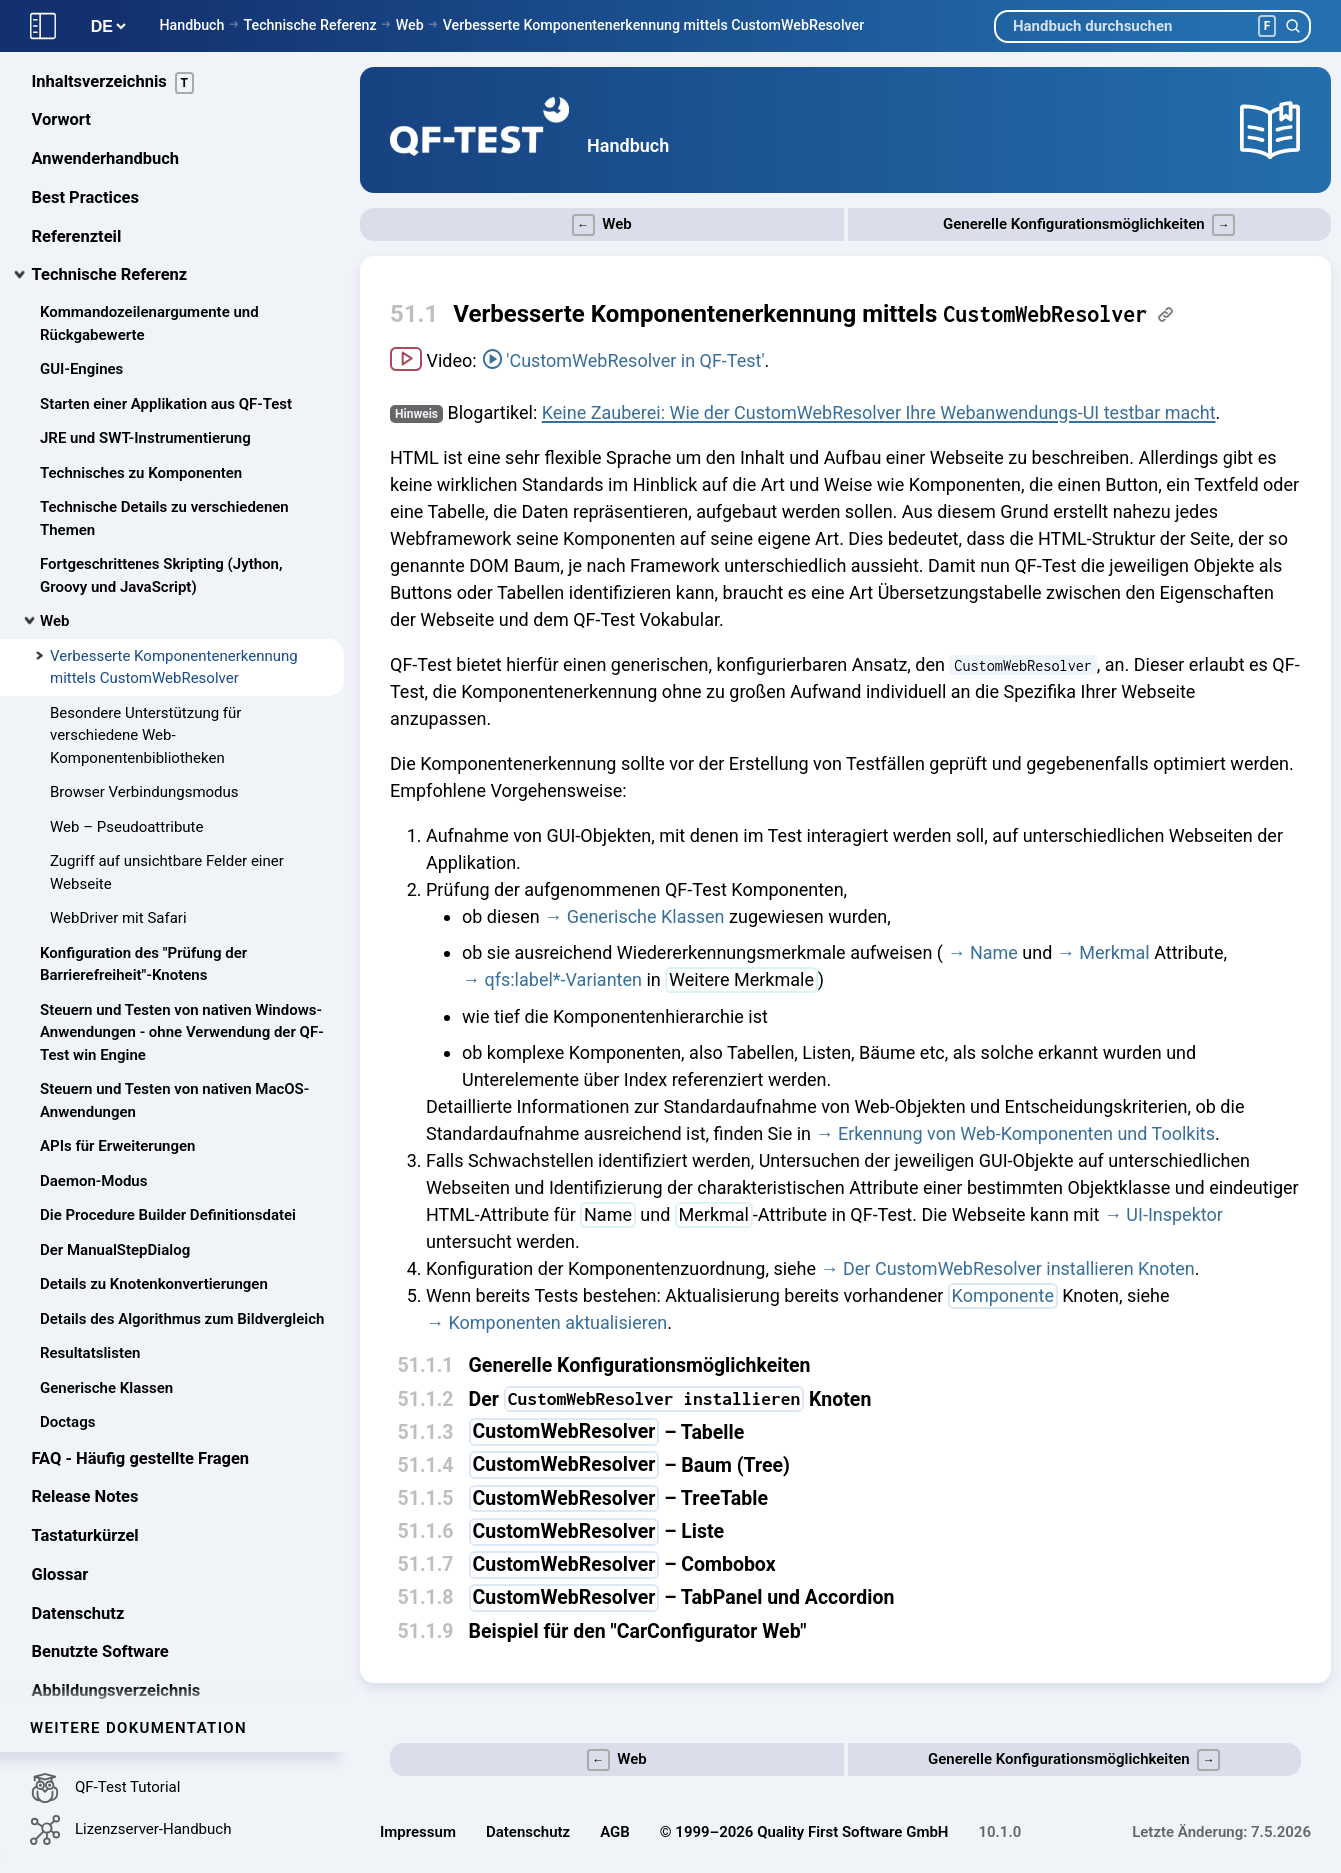  I want to click on Generische Klassen, so click(106, 1304).